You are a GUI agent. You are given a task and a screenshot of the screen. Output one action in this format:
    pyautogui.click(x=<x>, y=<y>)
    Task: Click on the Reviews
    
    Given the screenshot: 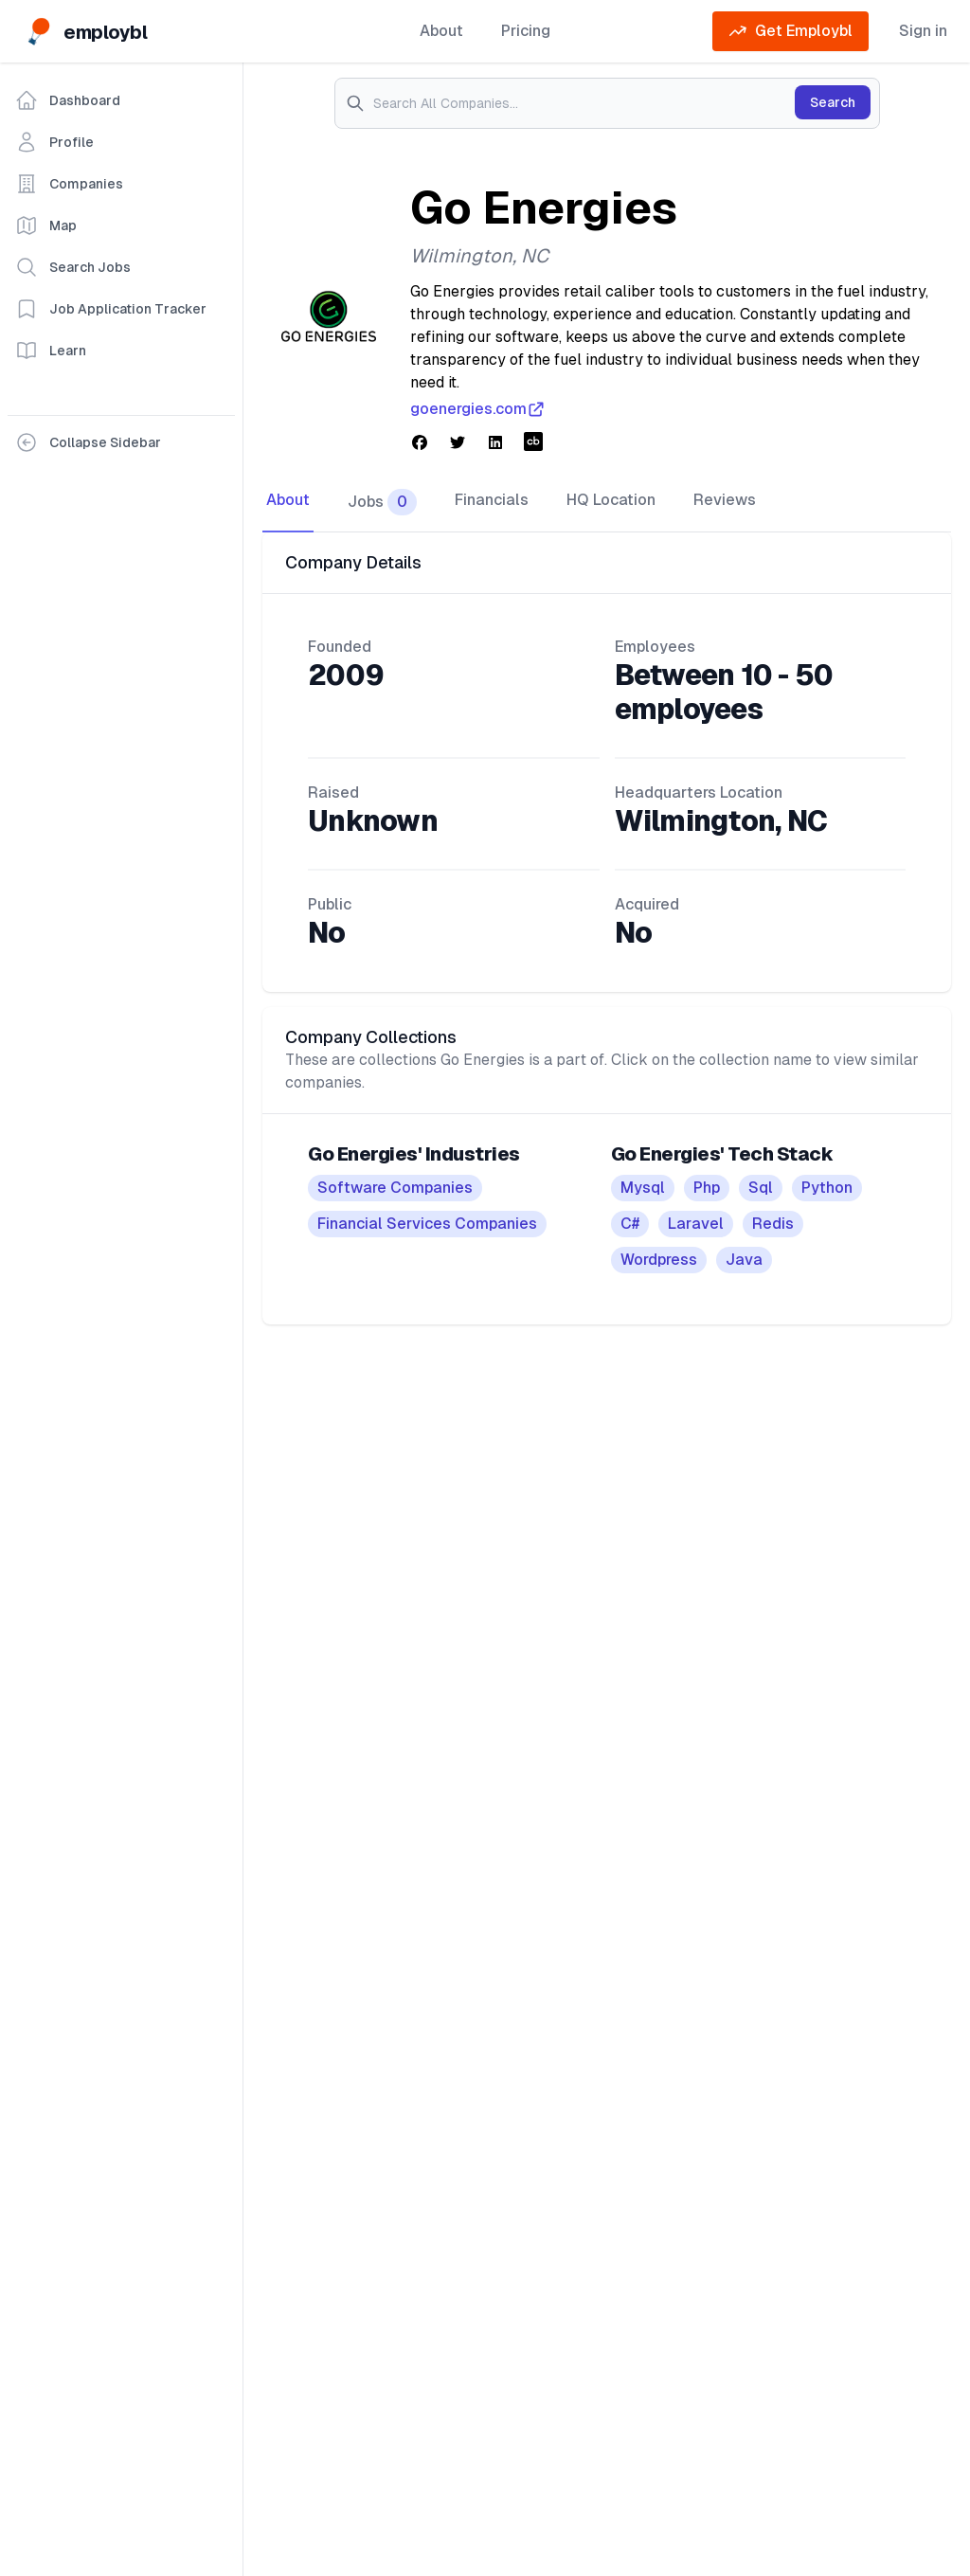 What is the action you would take?
    pyautogui.click(x=724, y=500)
    